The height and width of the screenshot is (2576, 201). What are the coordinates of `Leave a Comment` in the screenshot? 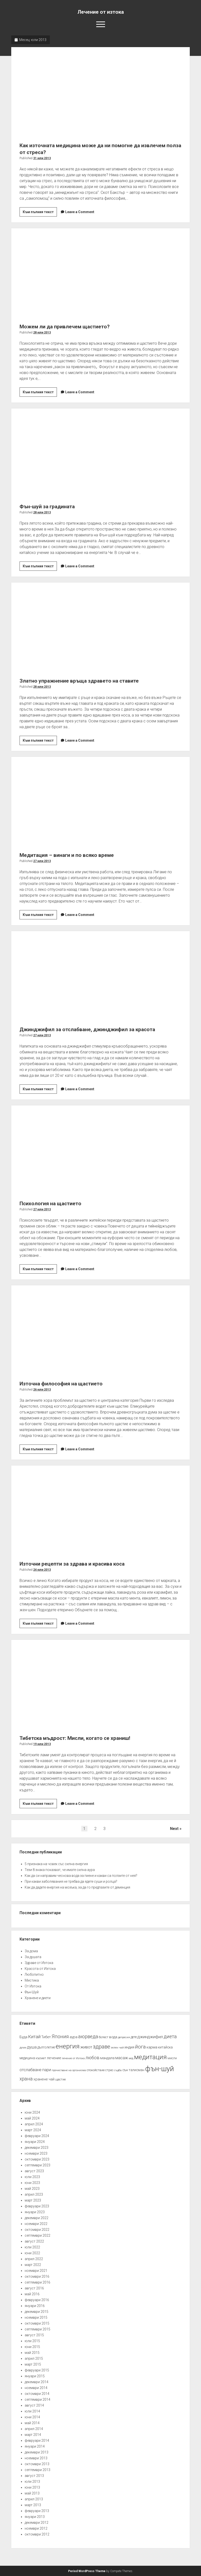 It's located at (79, 212).